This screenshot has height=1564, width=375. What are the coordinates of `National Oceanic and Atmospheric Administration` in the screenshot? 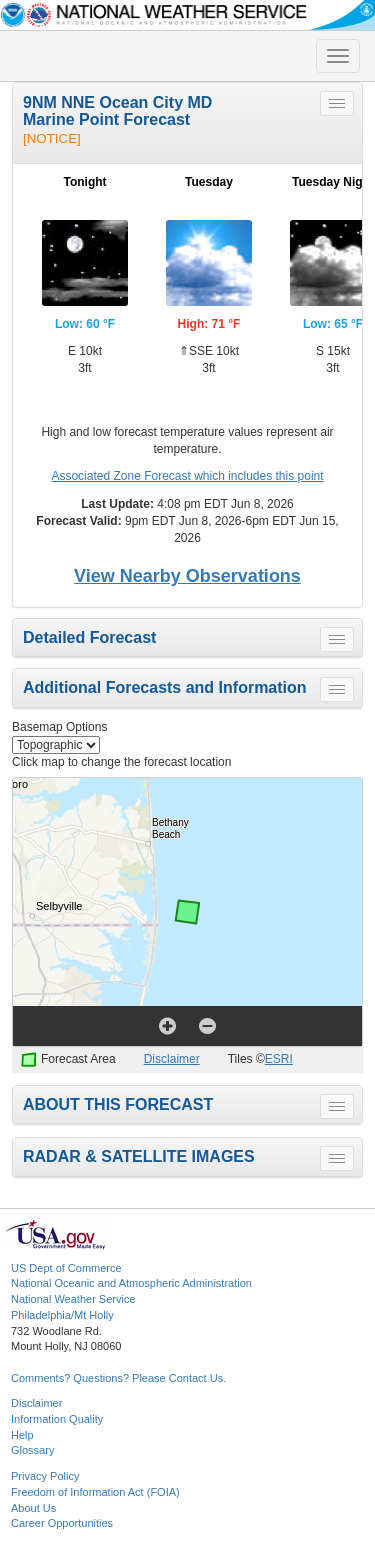 It's located at (131, 1283).